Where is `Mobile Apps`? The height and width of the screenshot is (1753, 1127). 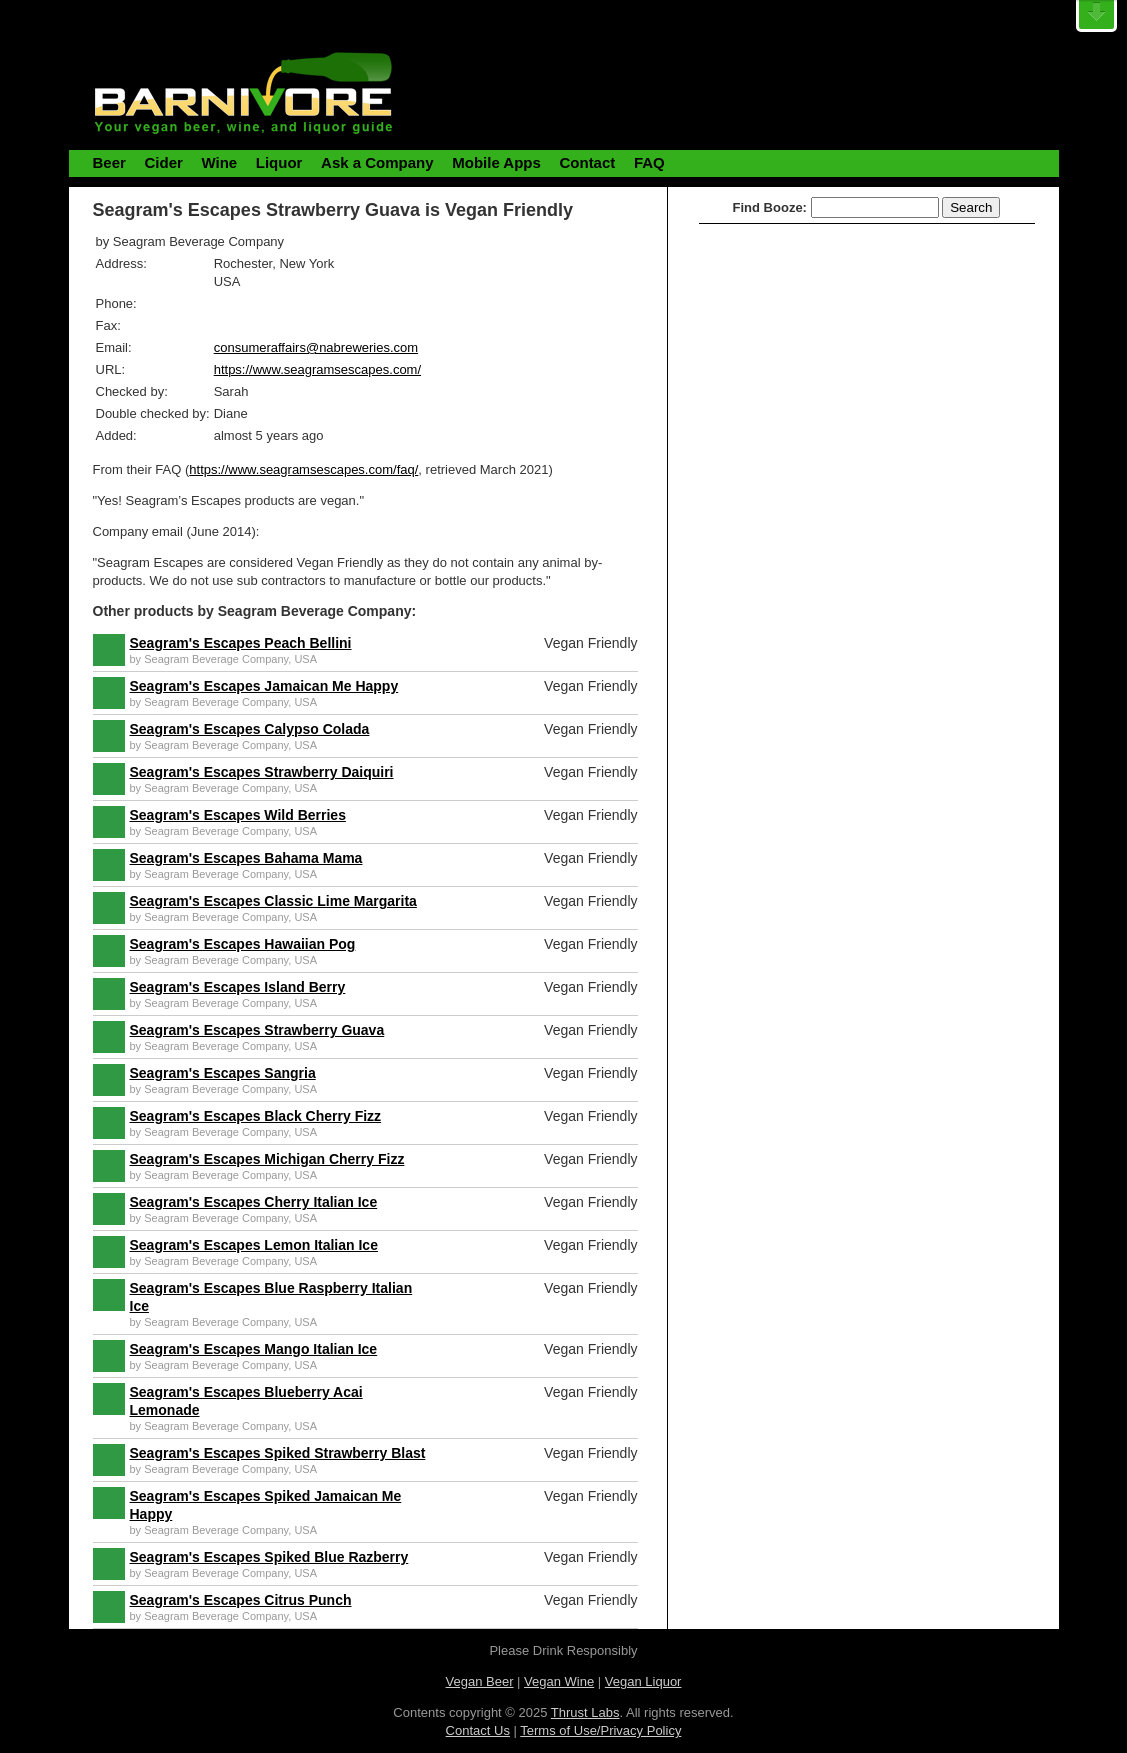
Mobile Apps is located at coordinates (496, 162).